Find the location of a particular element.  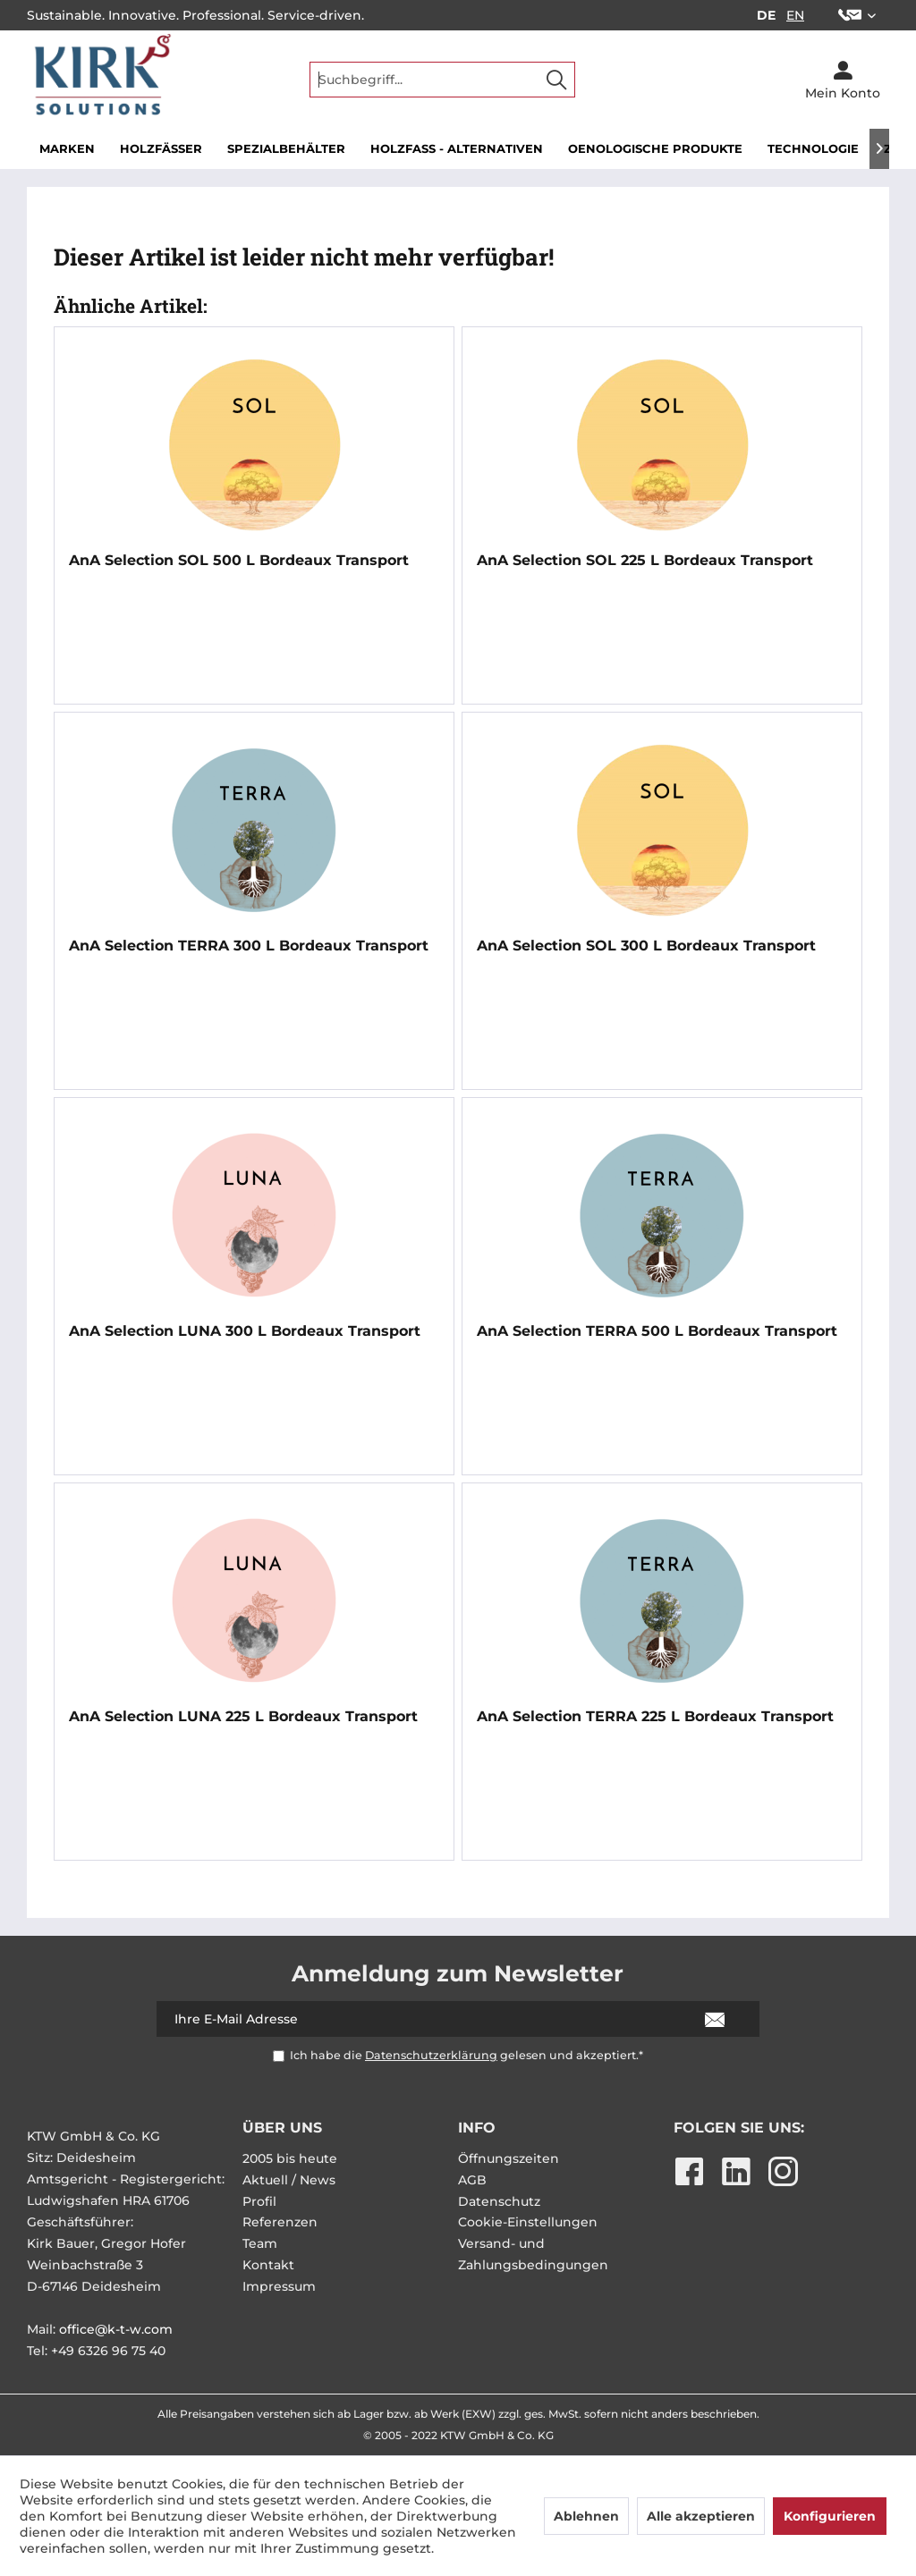

Versand- und Zahlungsbedingungen is located at coordinates (533, 2254).